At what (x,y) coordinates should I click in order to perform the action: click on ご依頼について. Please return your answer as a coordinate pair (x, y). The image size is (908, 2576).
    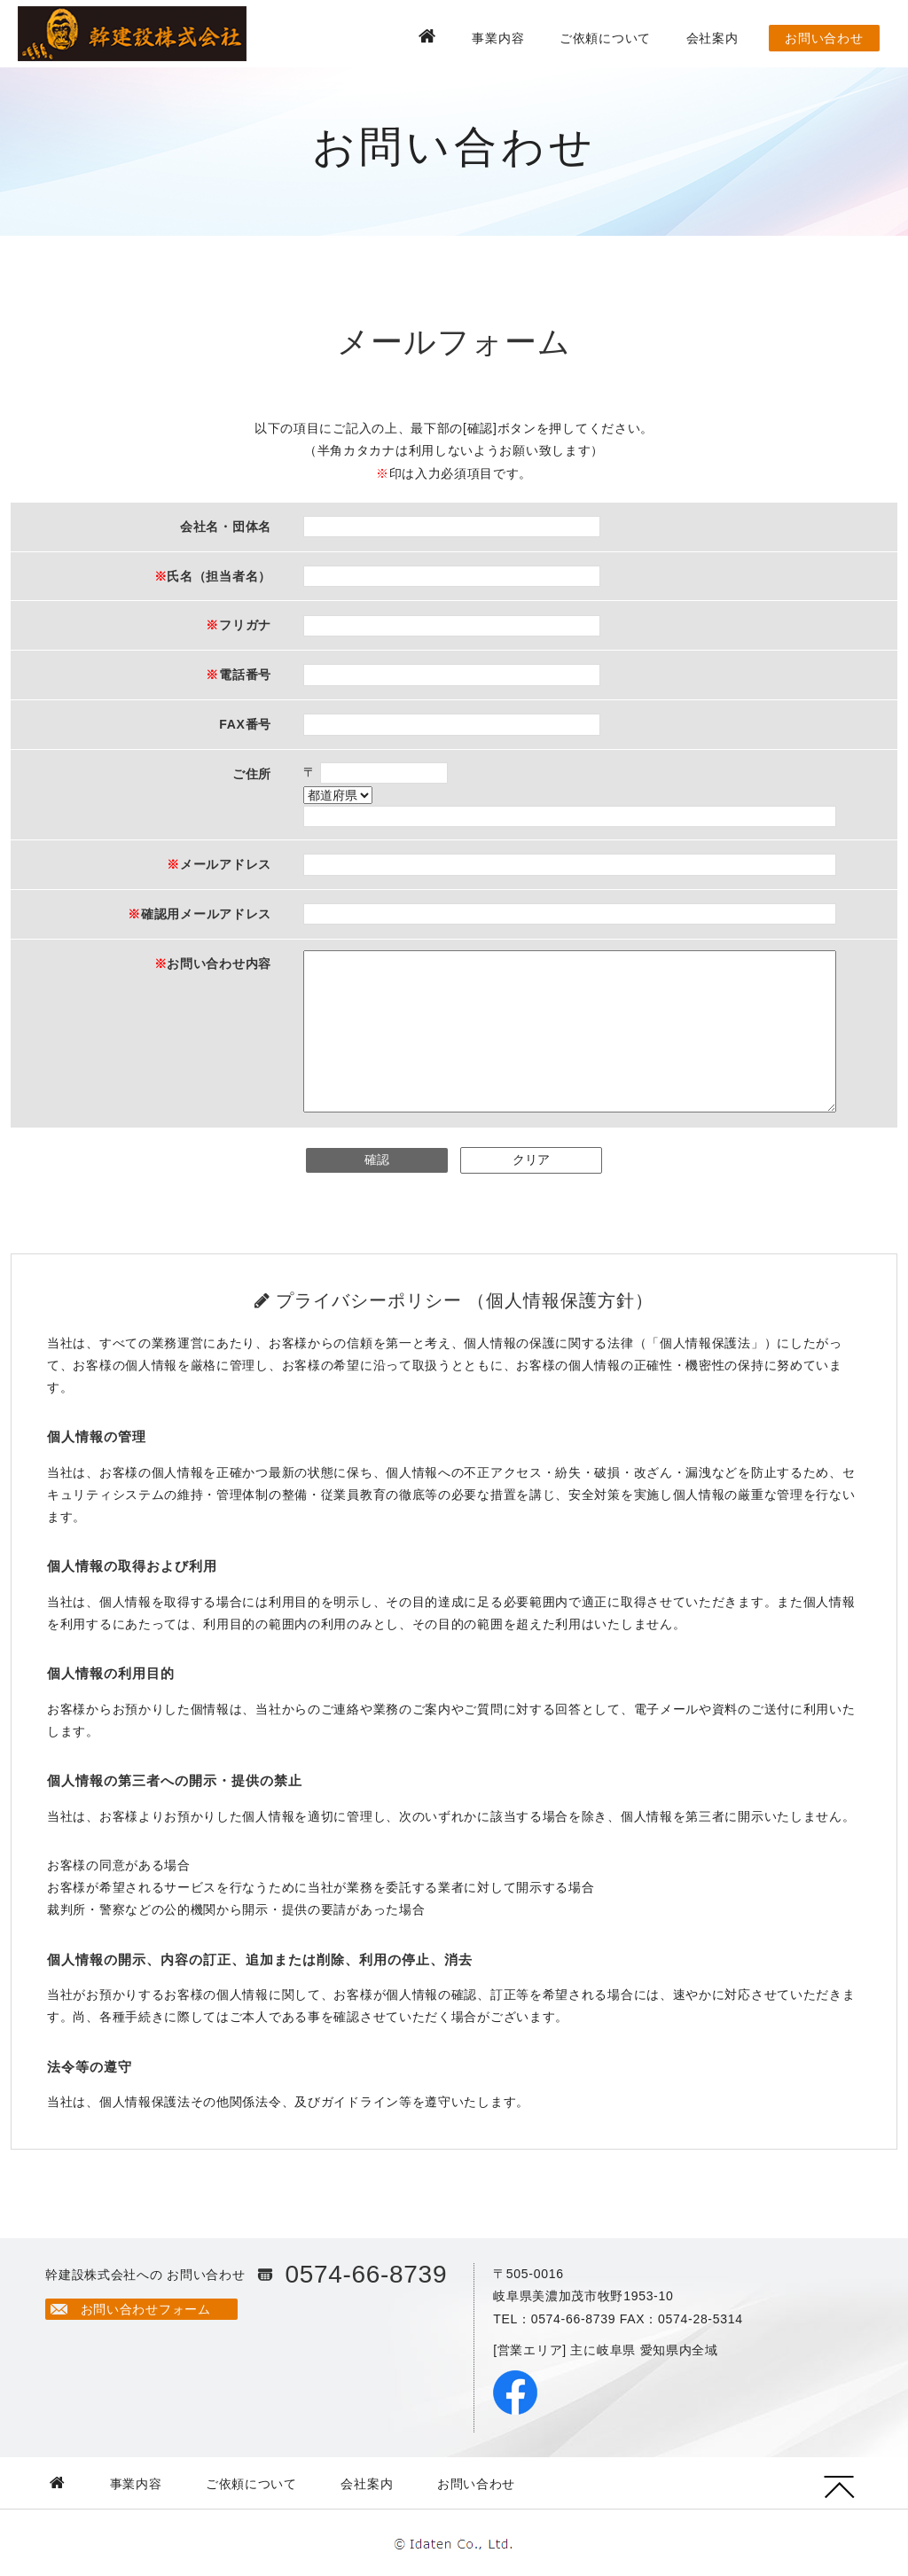
    Looking at the image, I should click on (605, 38).